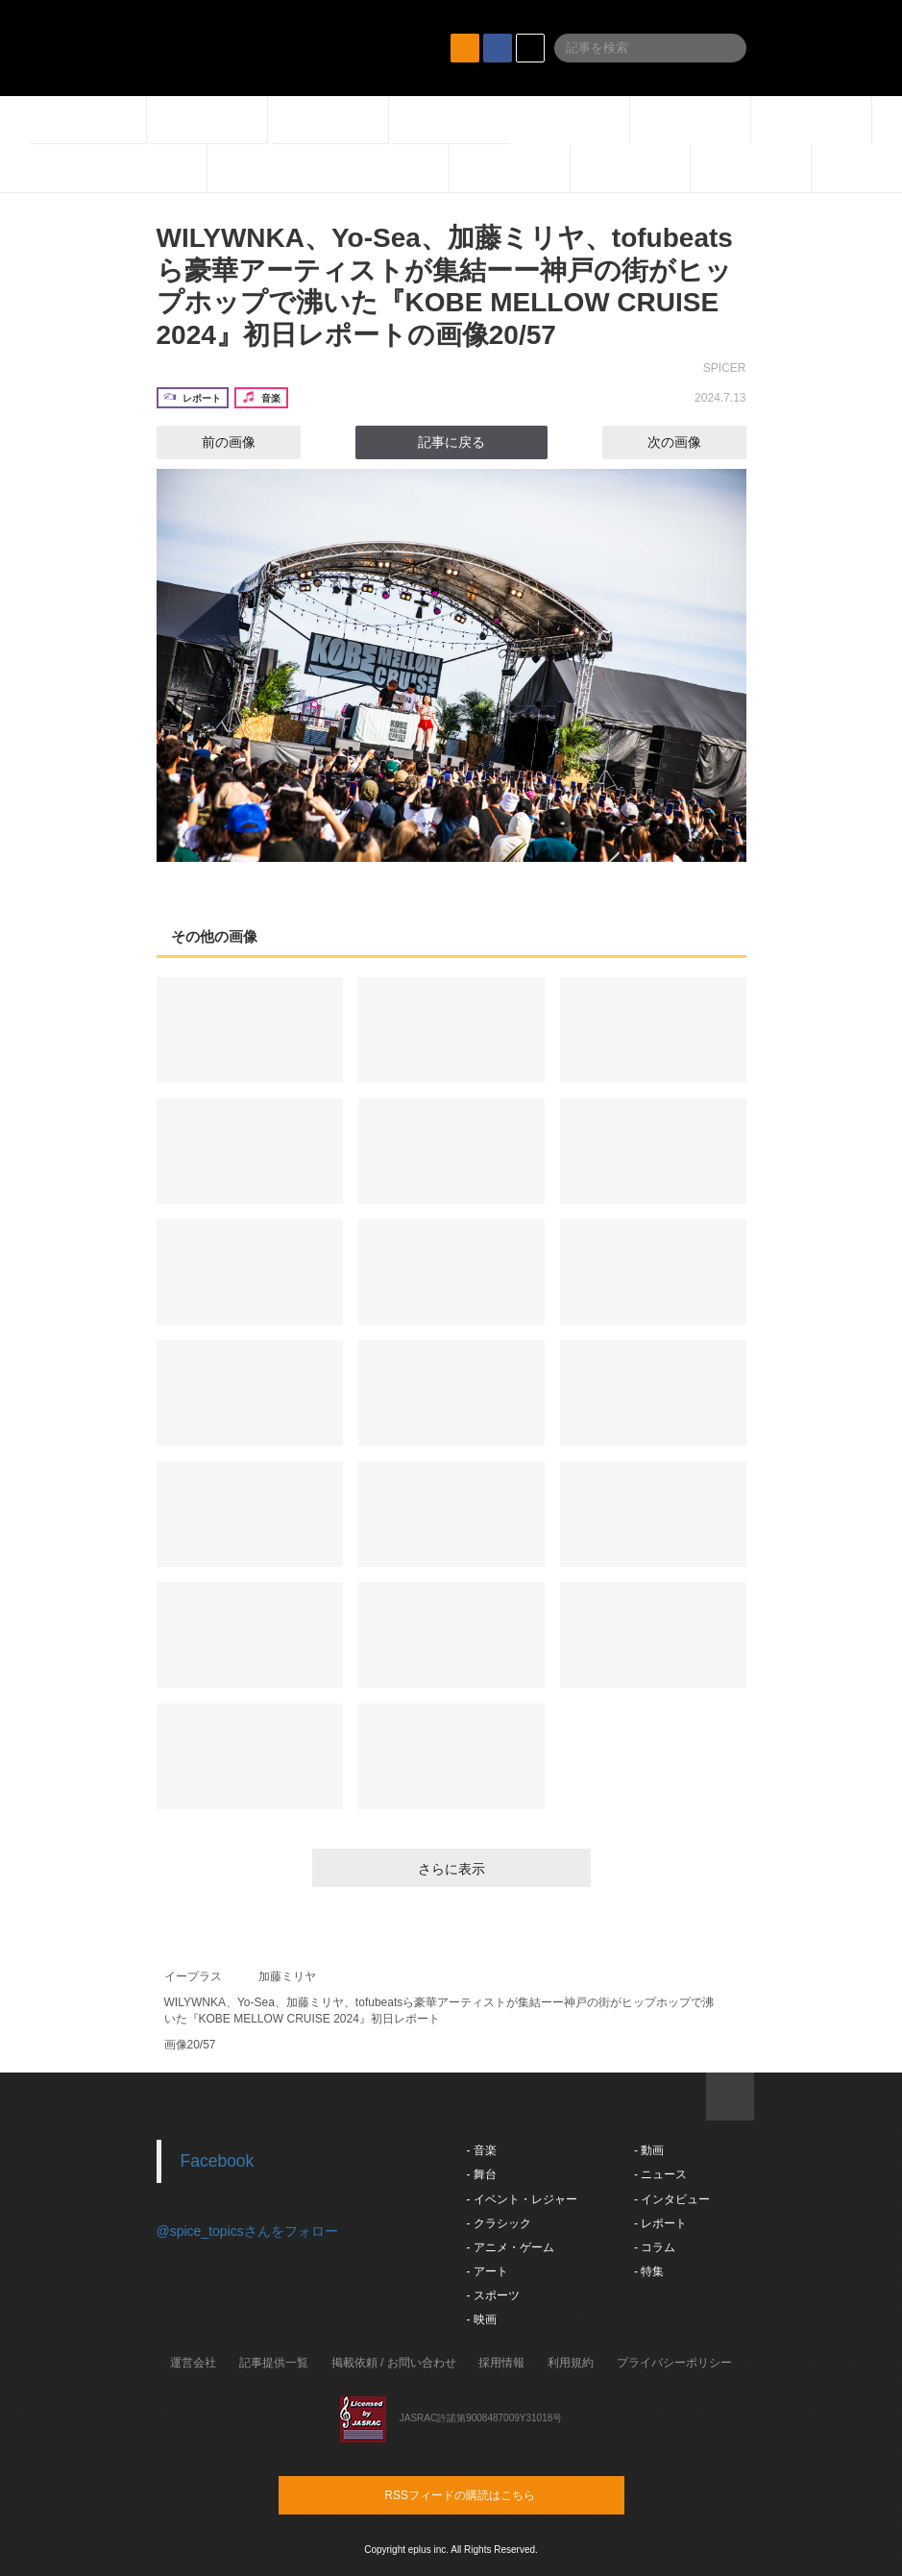 Image resolution: width=902 pixels, height=2576 pixels. I want to click on プライバシーポリシー, so click(674, 2362).